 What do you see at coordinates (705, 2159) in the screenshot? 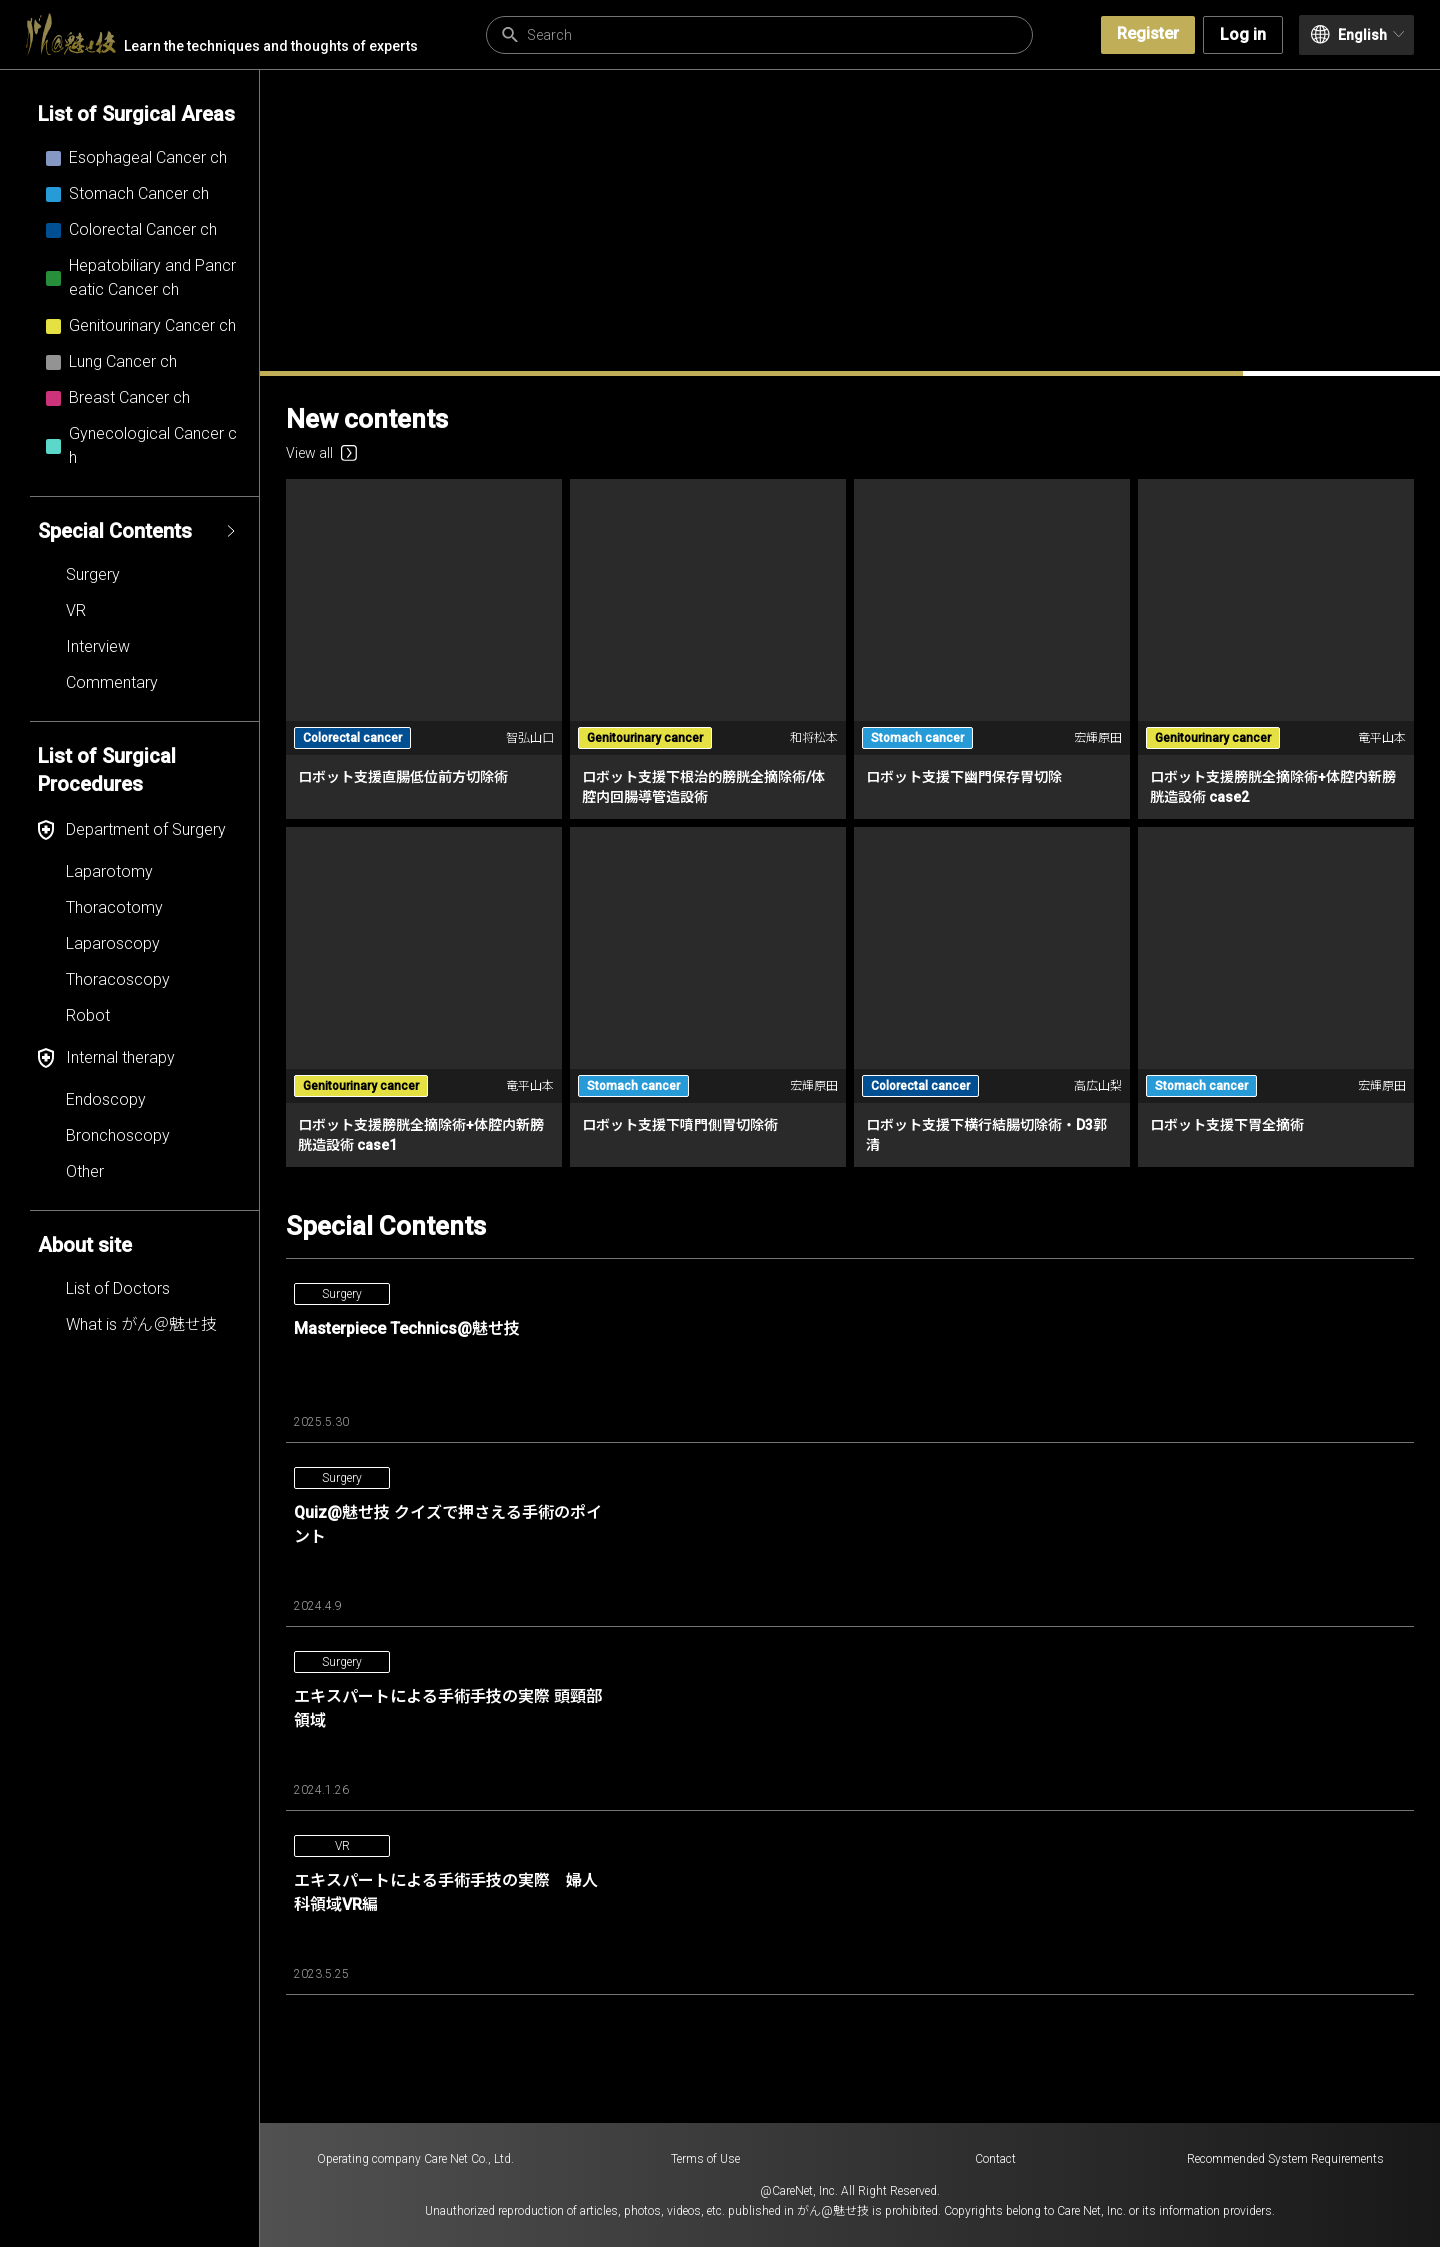
I see `Terms of Use` at bounding box center [705, 2159].